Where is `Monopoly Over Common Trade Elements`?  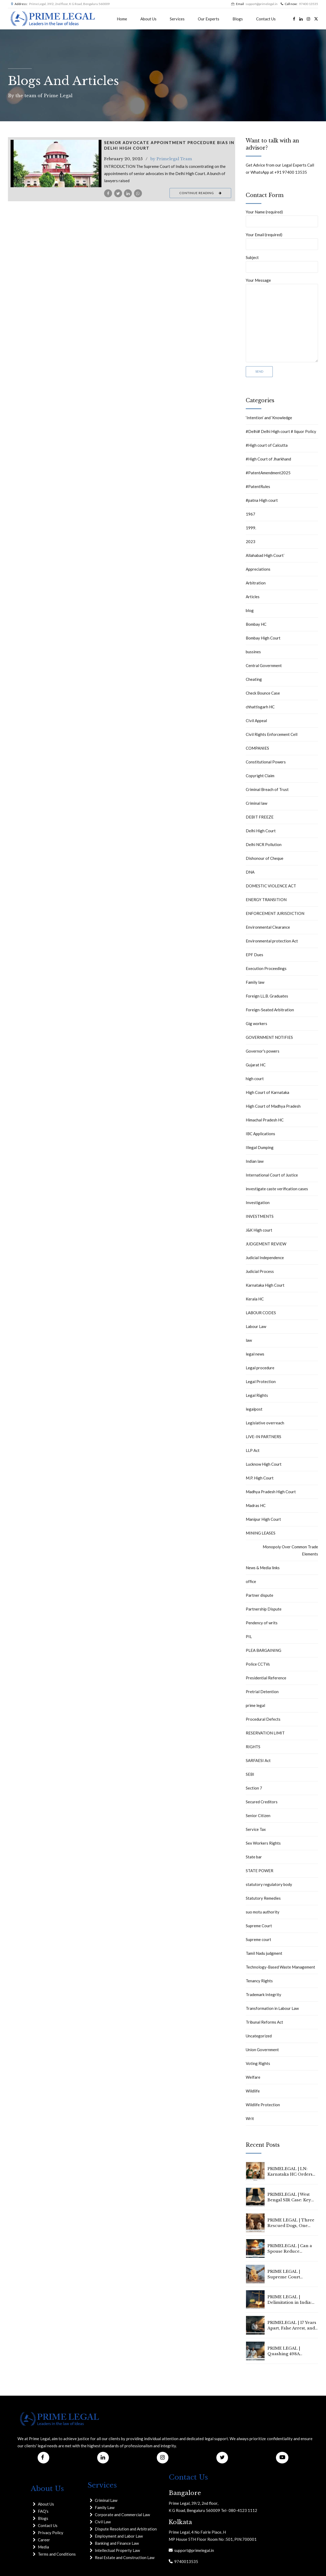 Monopoly Over Common Trade Elements is located at coordinates (290, 1550).